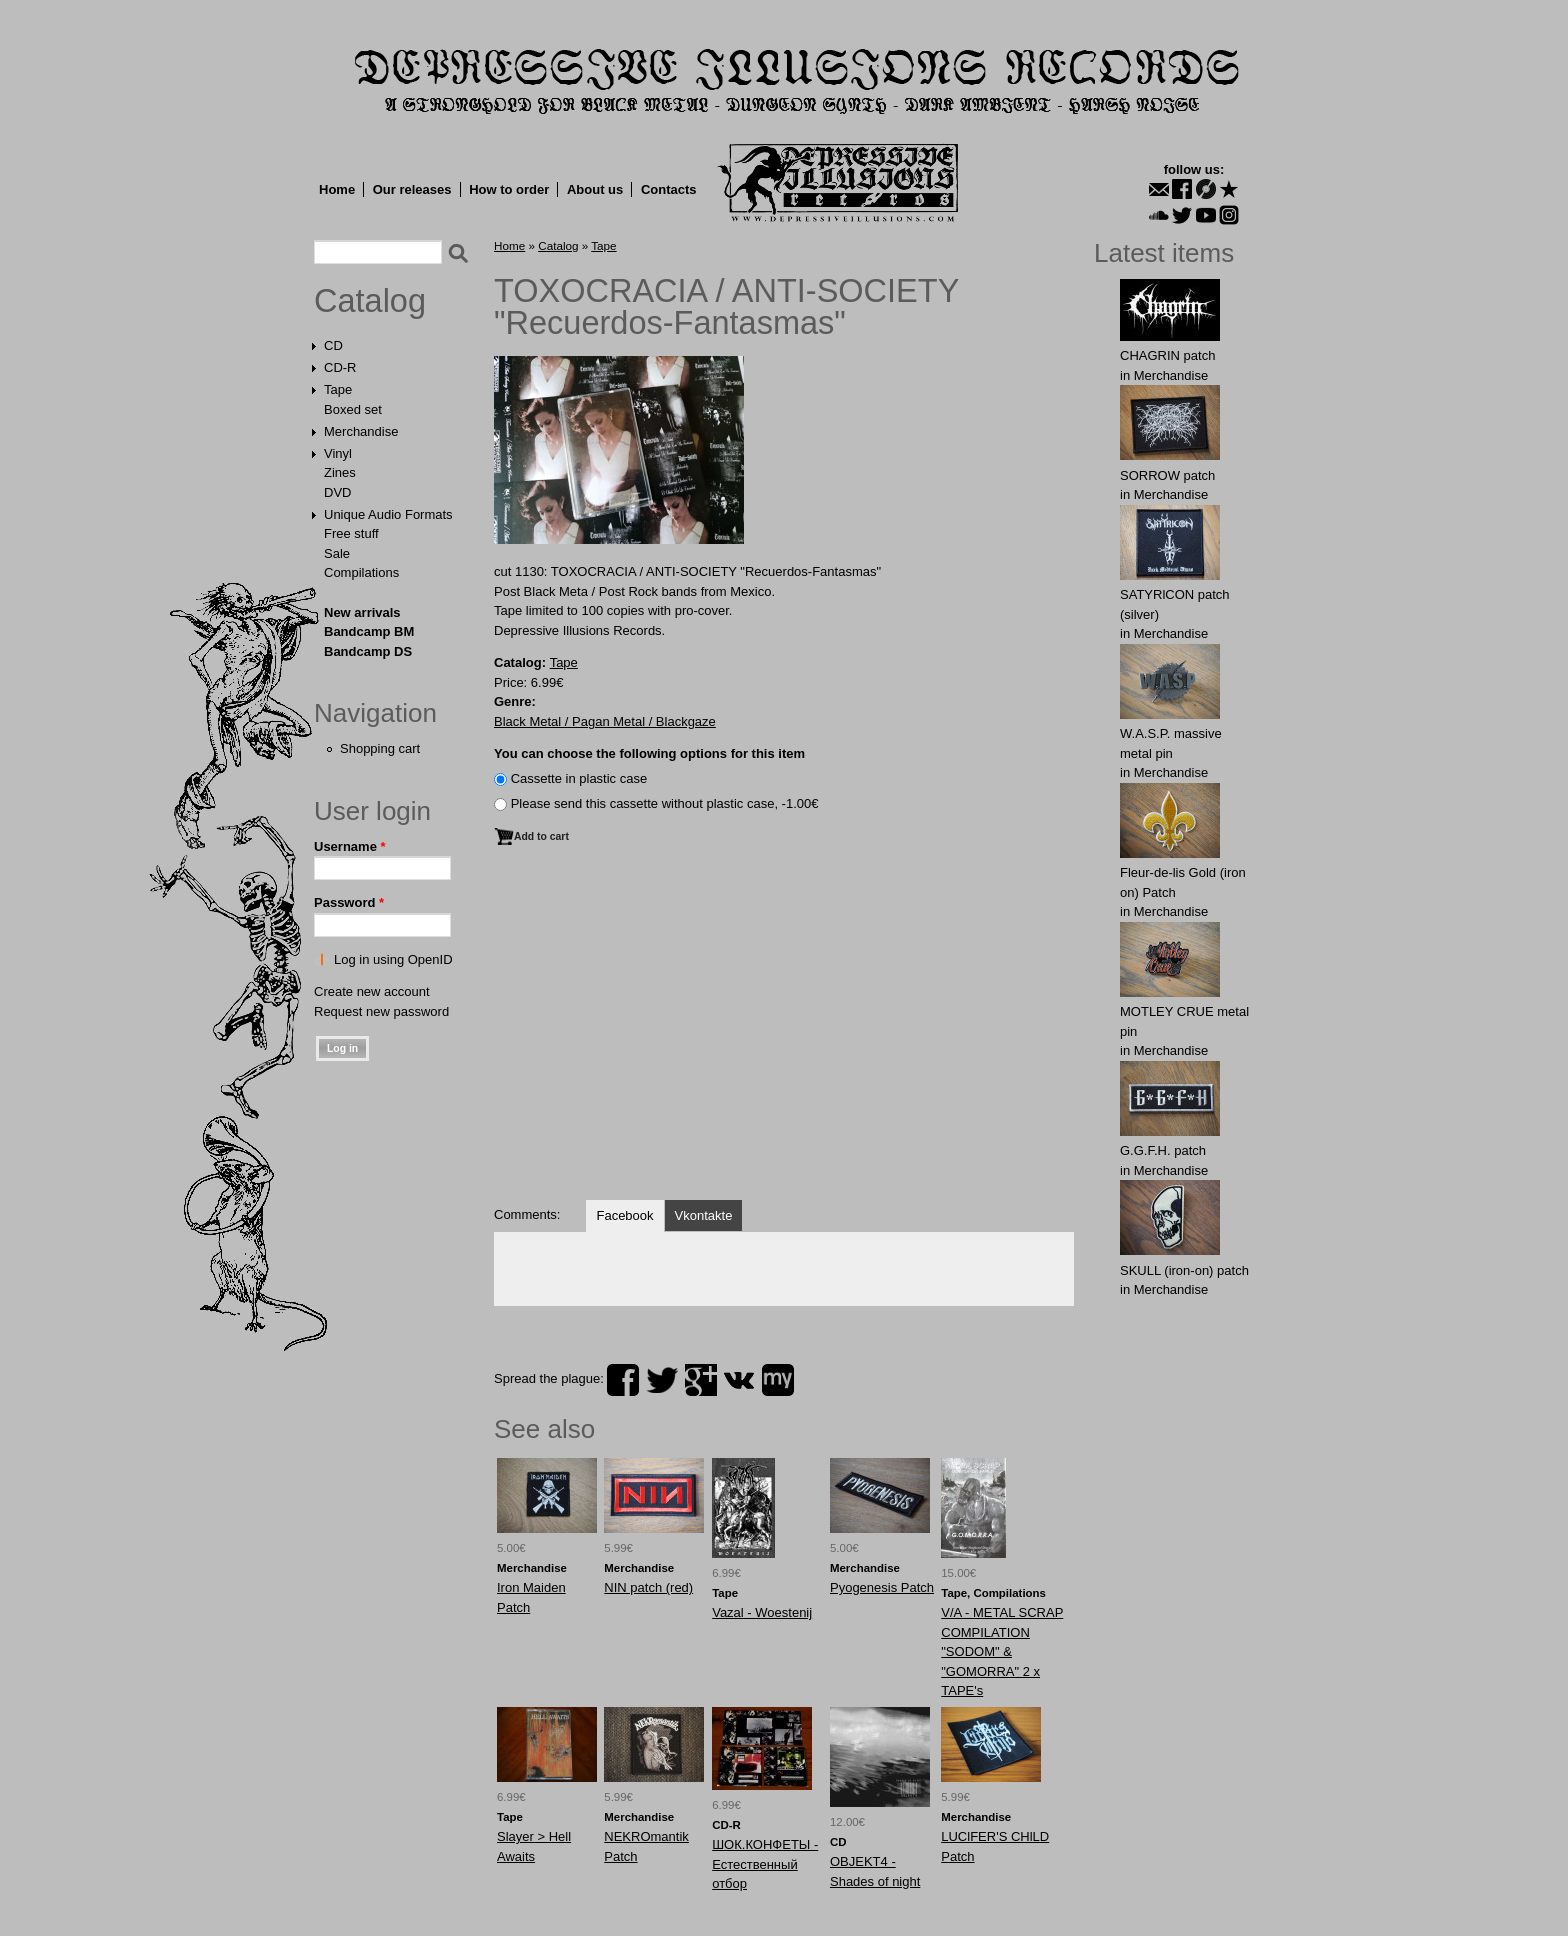  I want to click on V/A - METAL SCRAP COMPILATION "SODOM" & "GOMORRA" 2 x TAPE's, so click(1002, 1651).